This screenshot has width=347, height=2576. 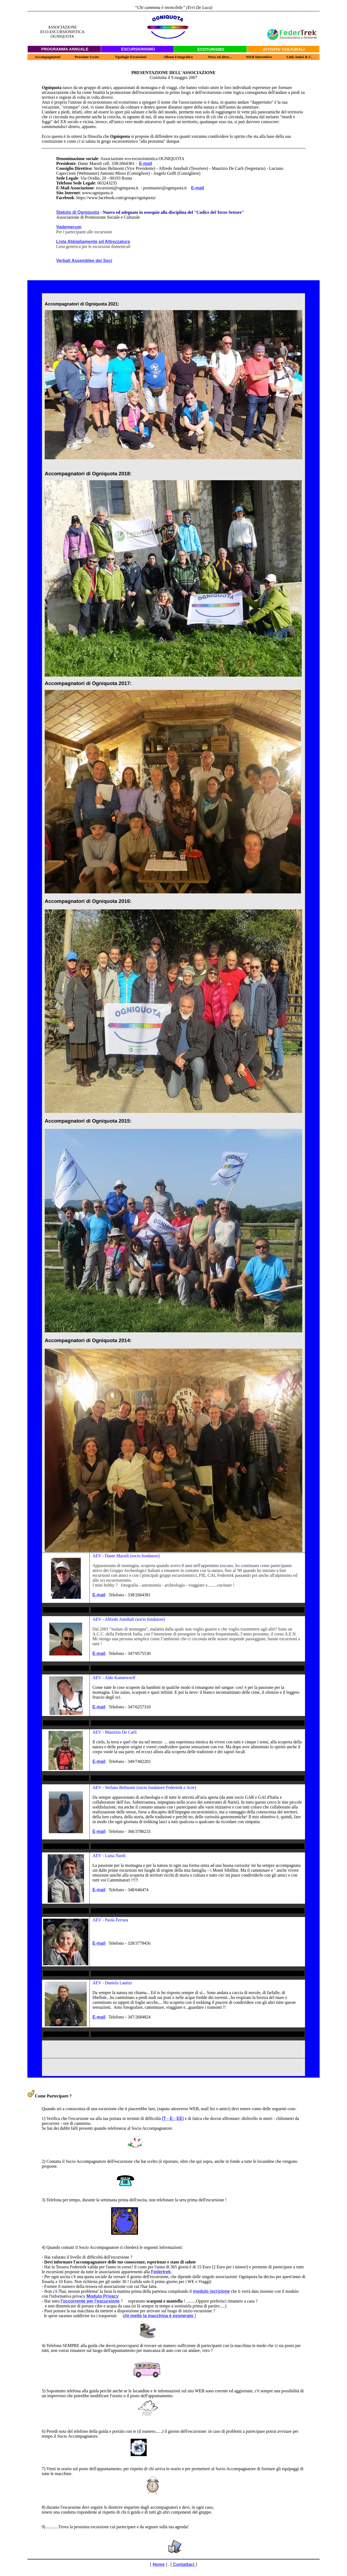 I want to click on Come Partecipare ?, so click(x=49, y=2096).